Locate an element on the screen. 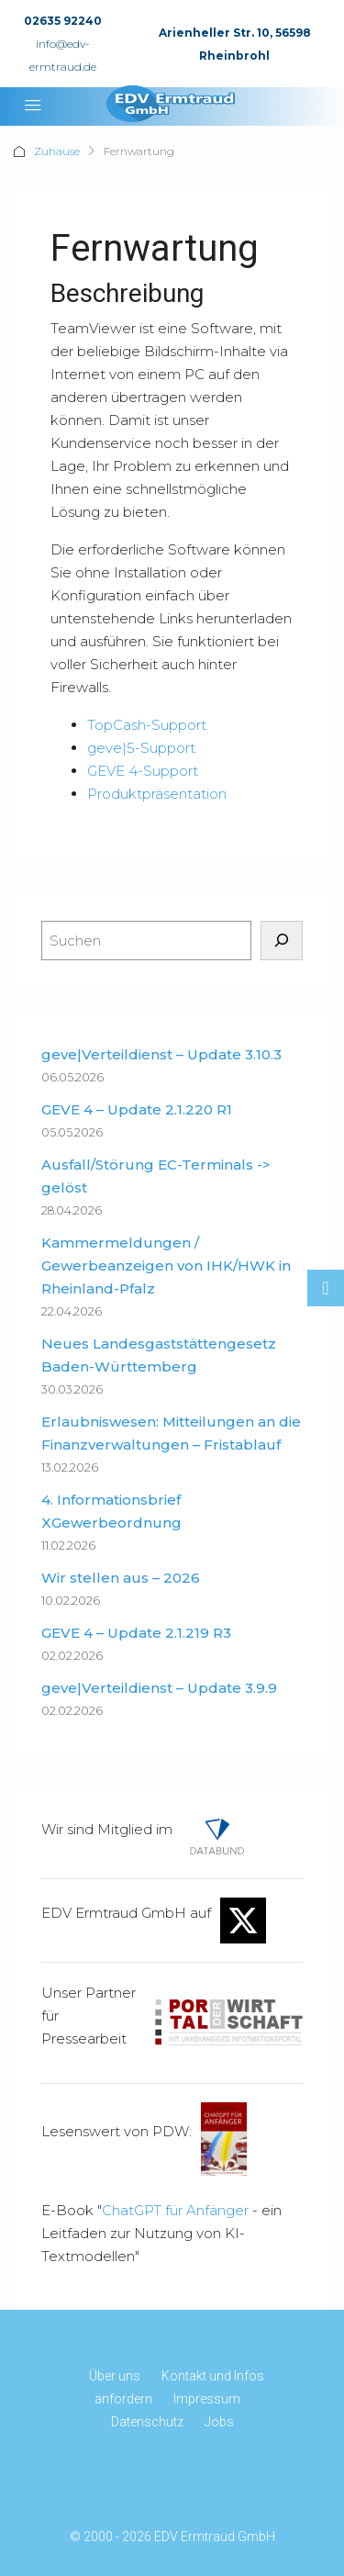  GEVE 4 – Update 2.1.219 R3 is located at coordinates (136, 1632).